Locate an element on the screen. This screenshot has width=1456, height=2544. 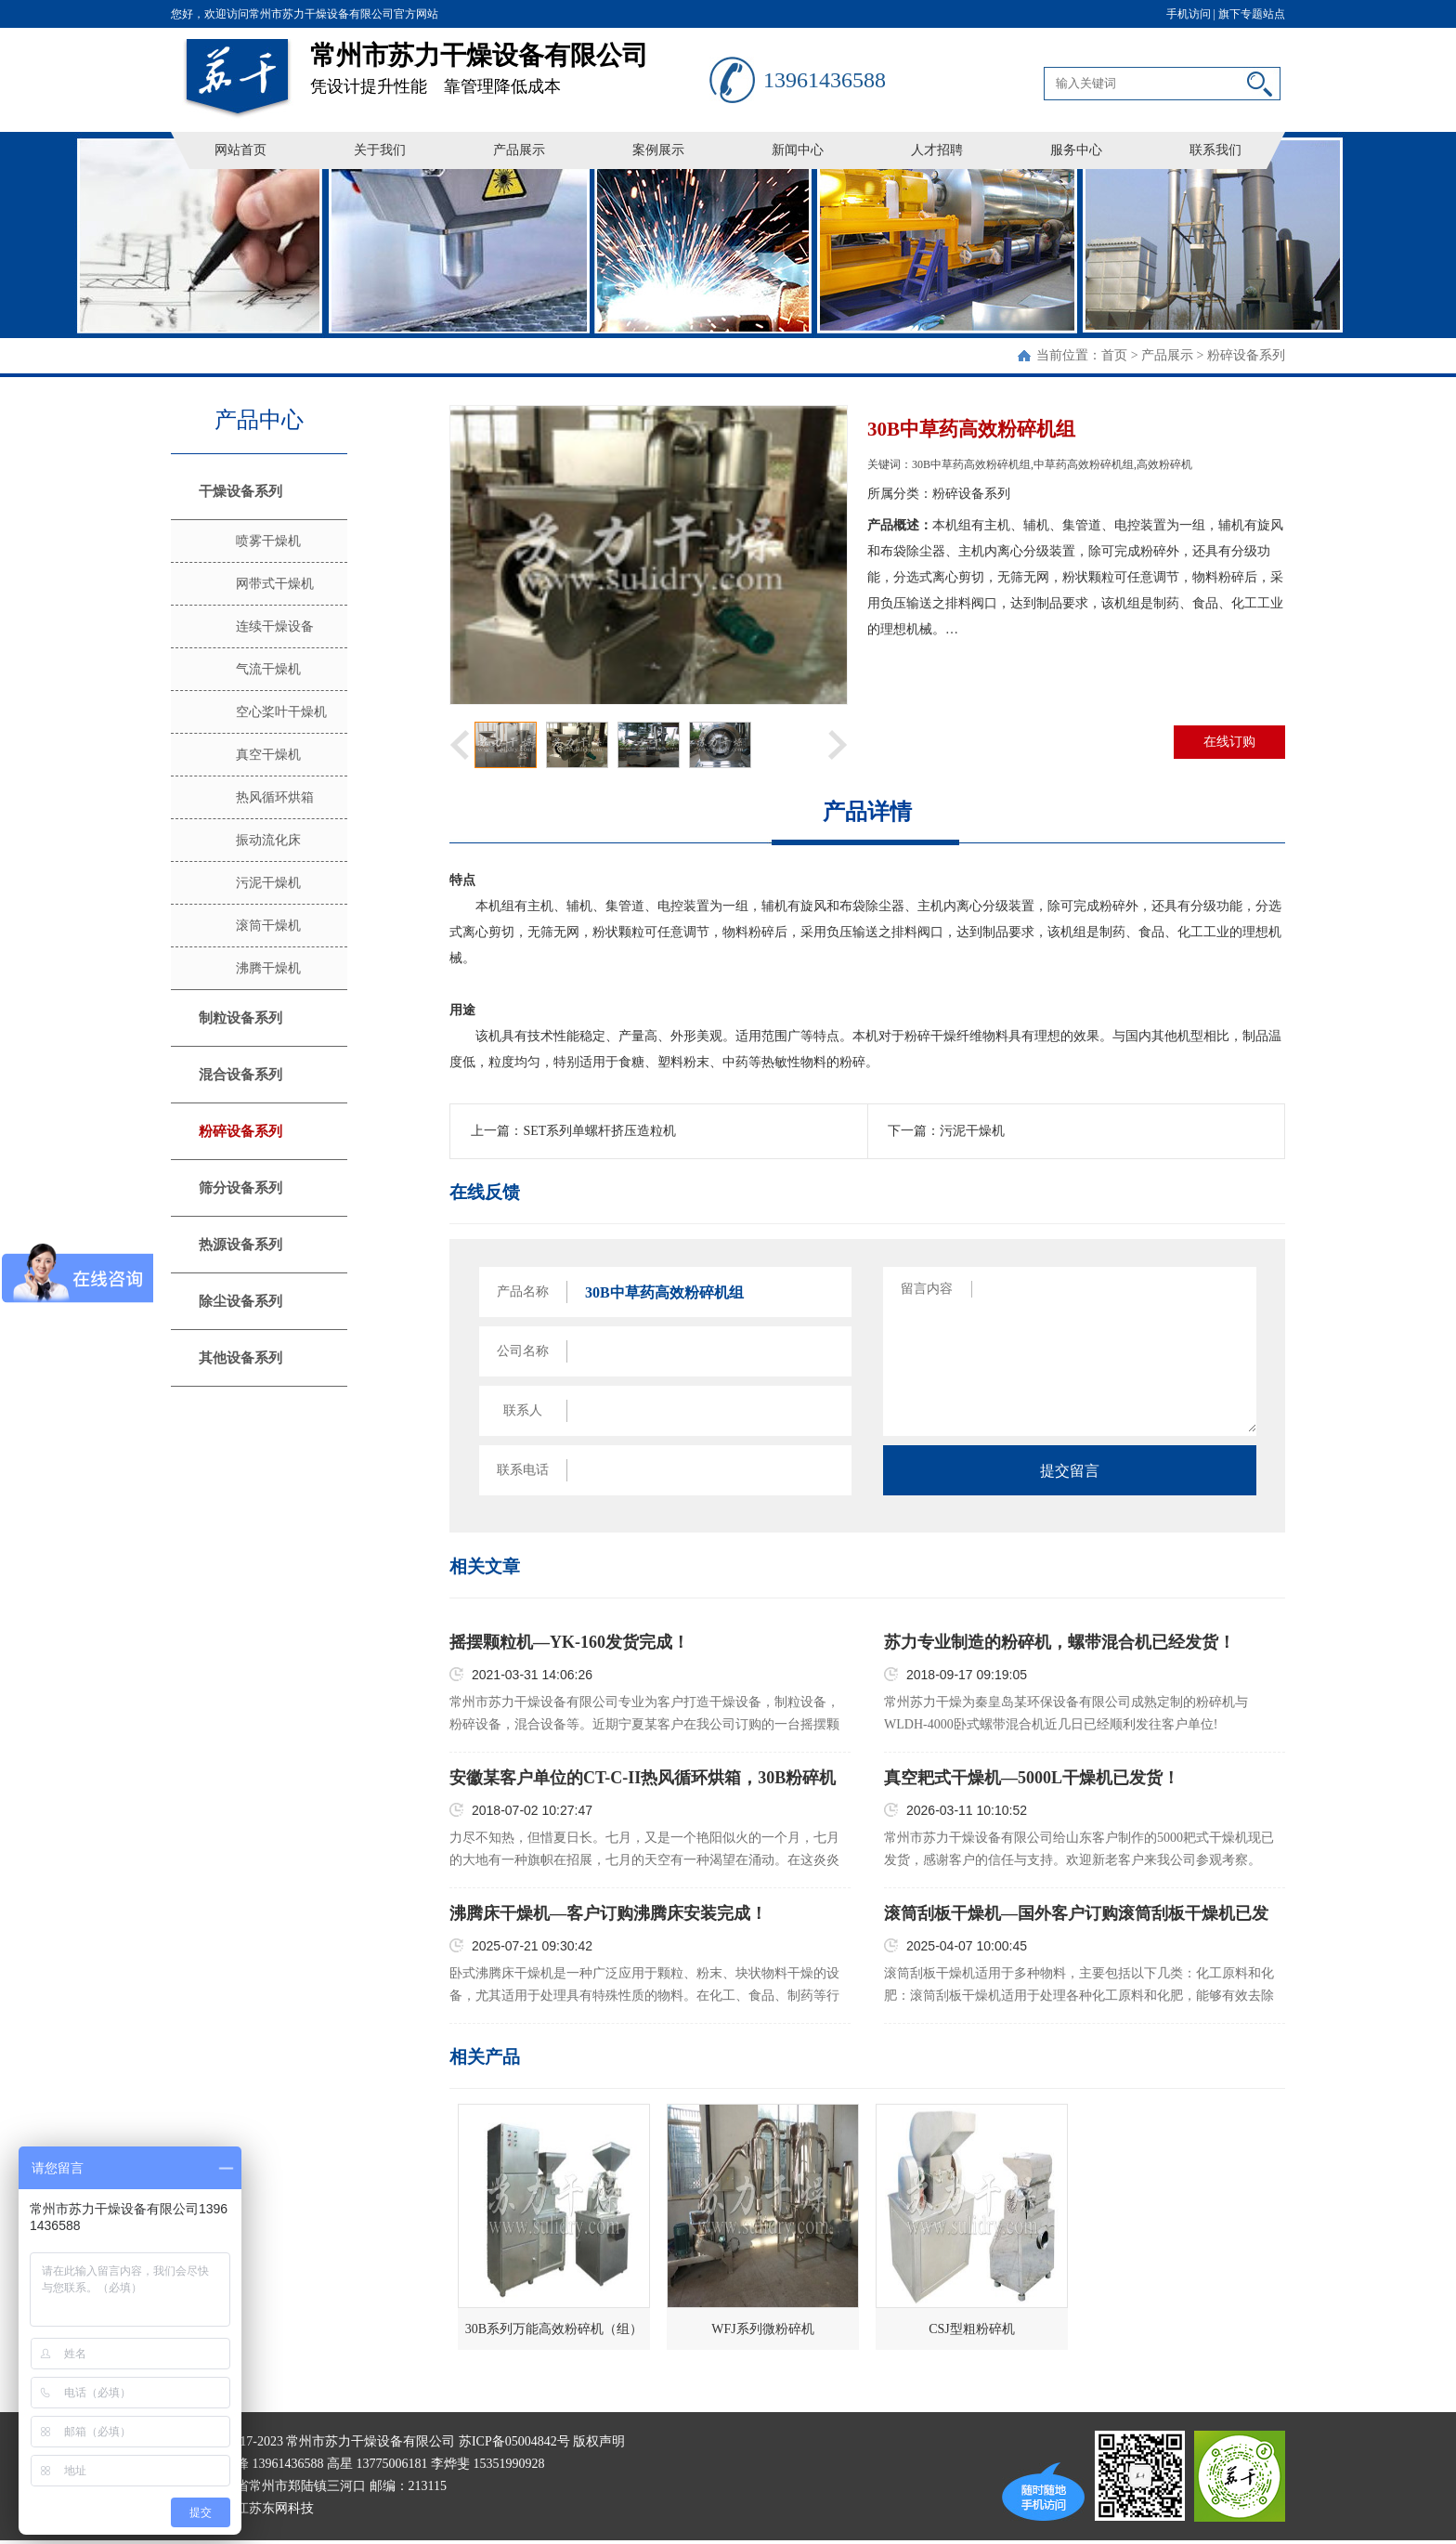
新闻中心 is located at coordinates (798, 150).